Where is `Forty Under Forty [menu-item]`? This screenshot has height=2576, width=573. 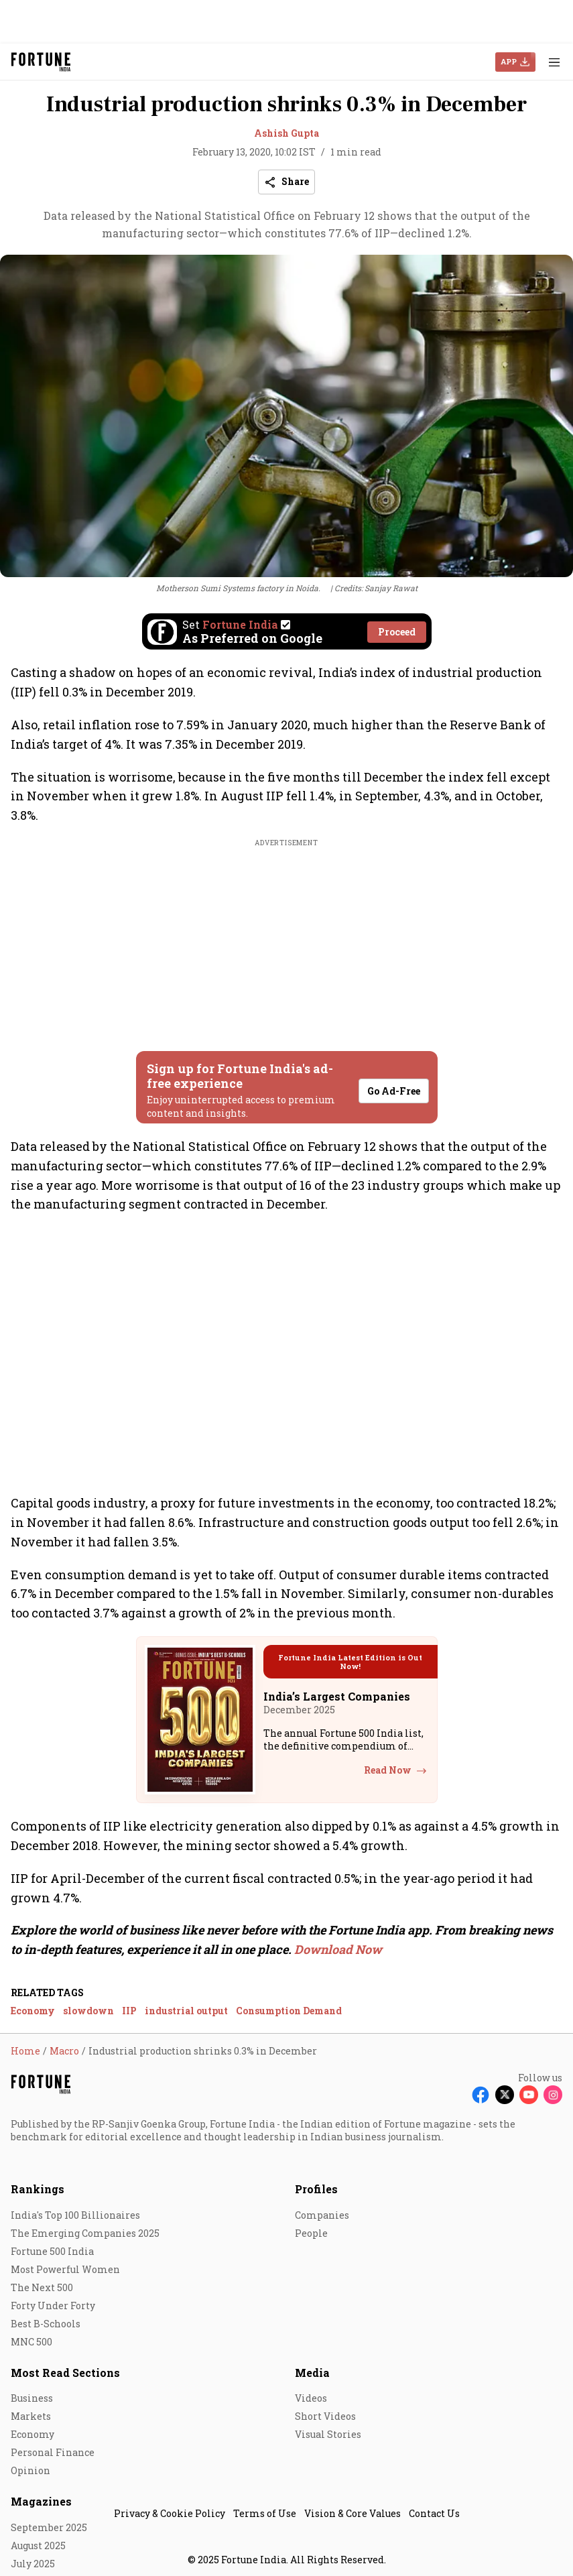
Forty Under Forty [menu-item] is located at coordinates (53, 2305).